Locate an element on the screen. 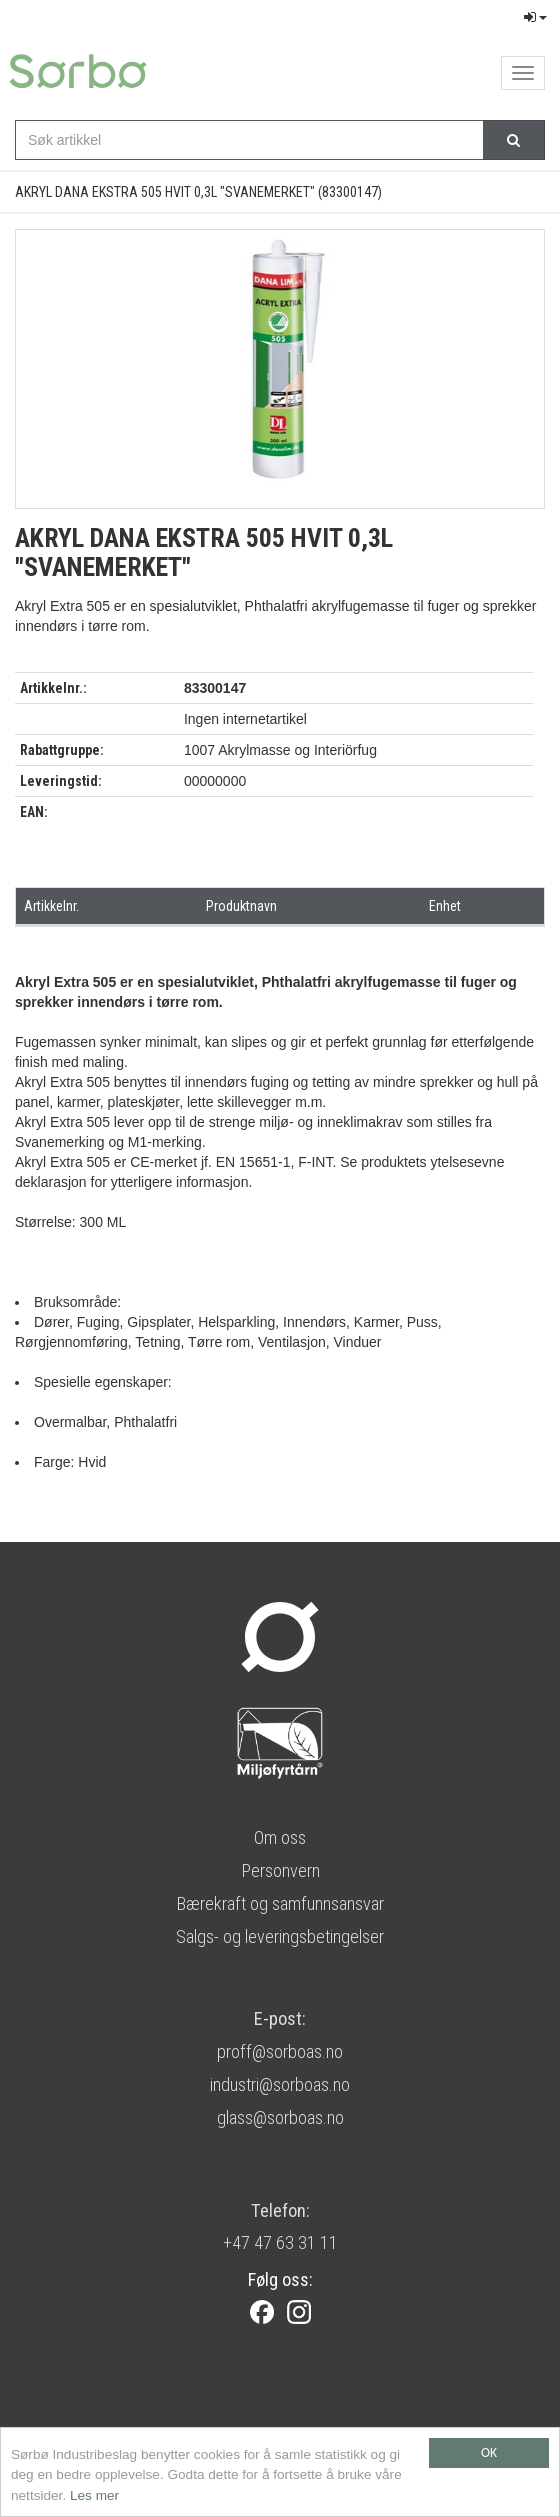  Om oss is located at coordinates (280, 1837).